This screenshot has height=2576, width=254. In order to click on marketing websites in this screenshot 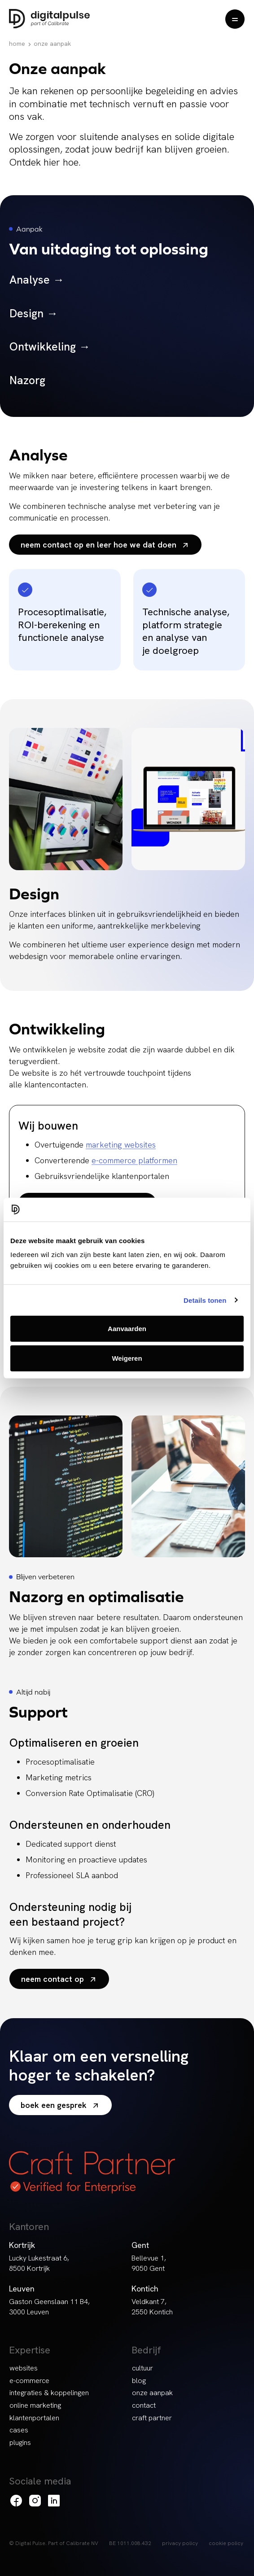, I will do `click(121, 1144)`.